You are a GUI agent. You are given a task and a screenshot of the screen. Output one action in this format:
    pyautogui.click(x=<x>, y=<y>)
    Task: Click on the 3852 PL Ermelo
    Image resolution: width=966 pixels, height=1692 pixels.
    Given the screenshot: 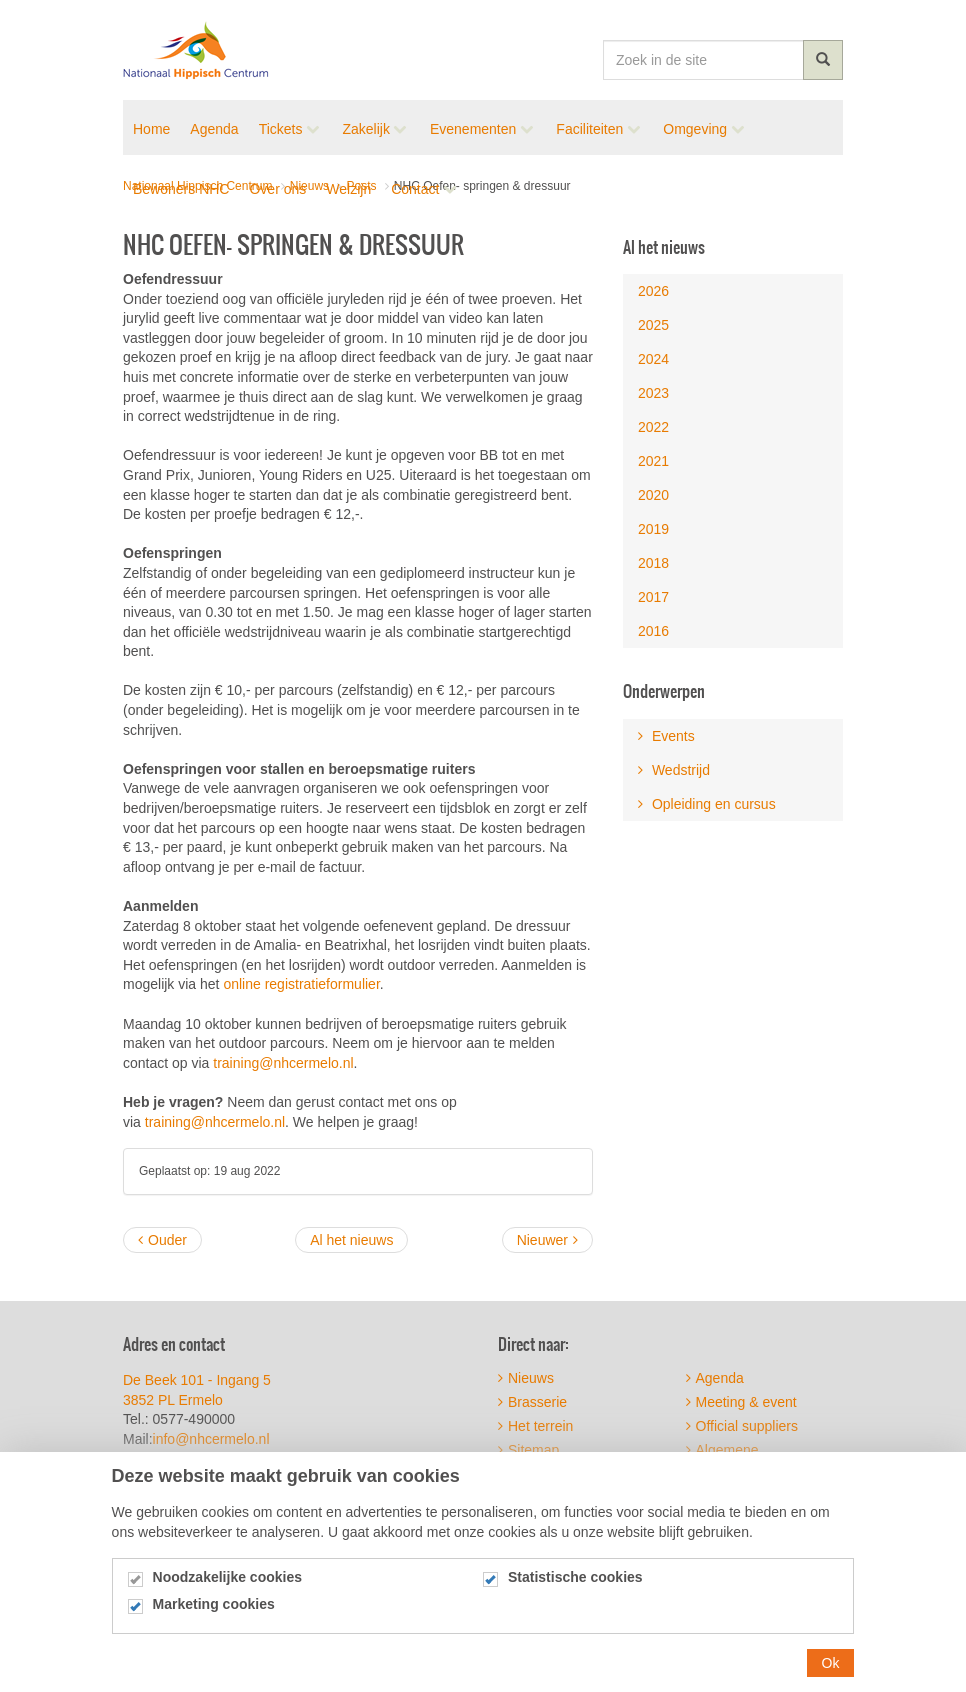 What is the action you would take?
    pyautogui.click(x=173, y=1400)
    